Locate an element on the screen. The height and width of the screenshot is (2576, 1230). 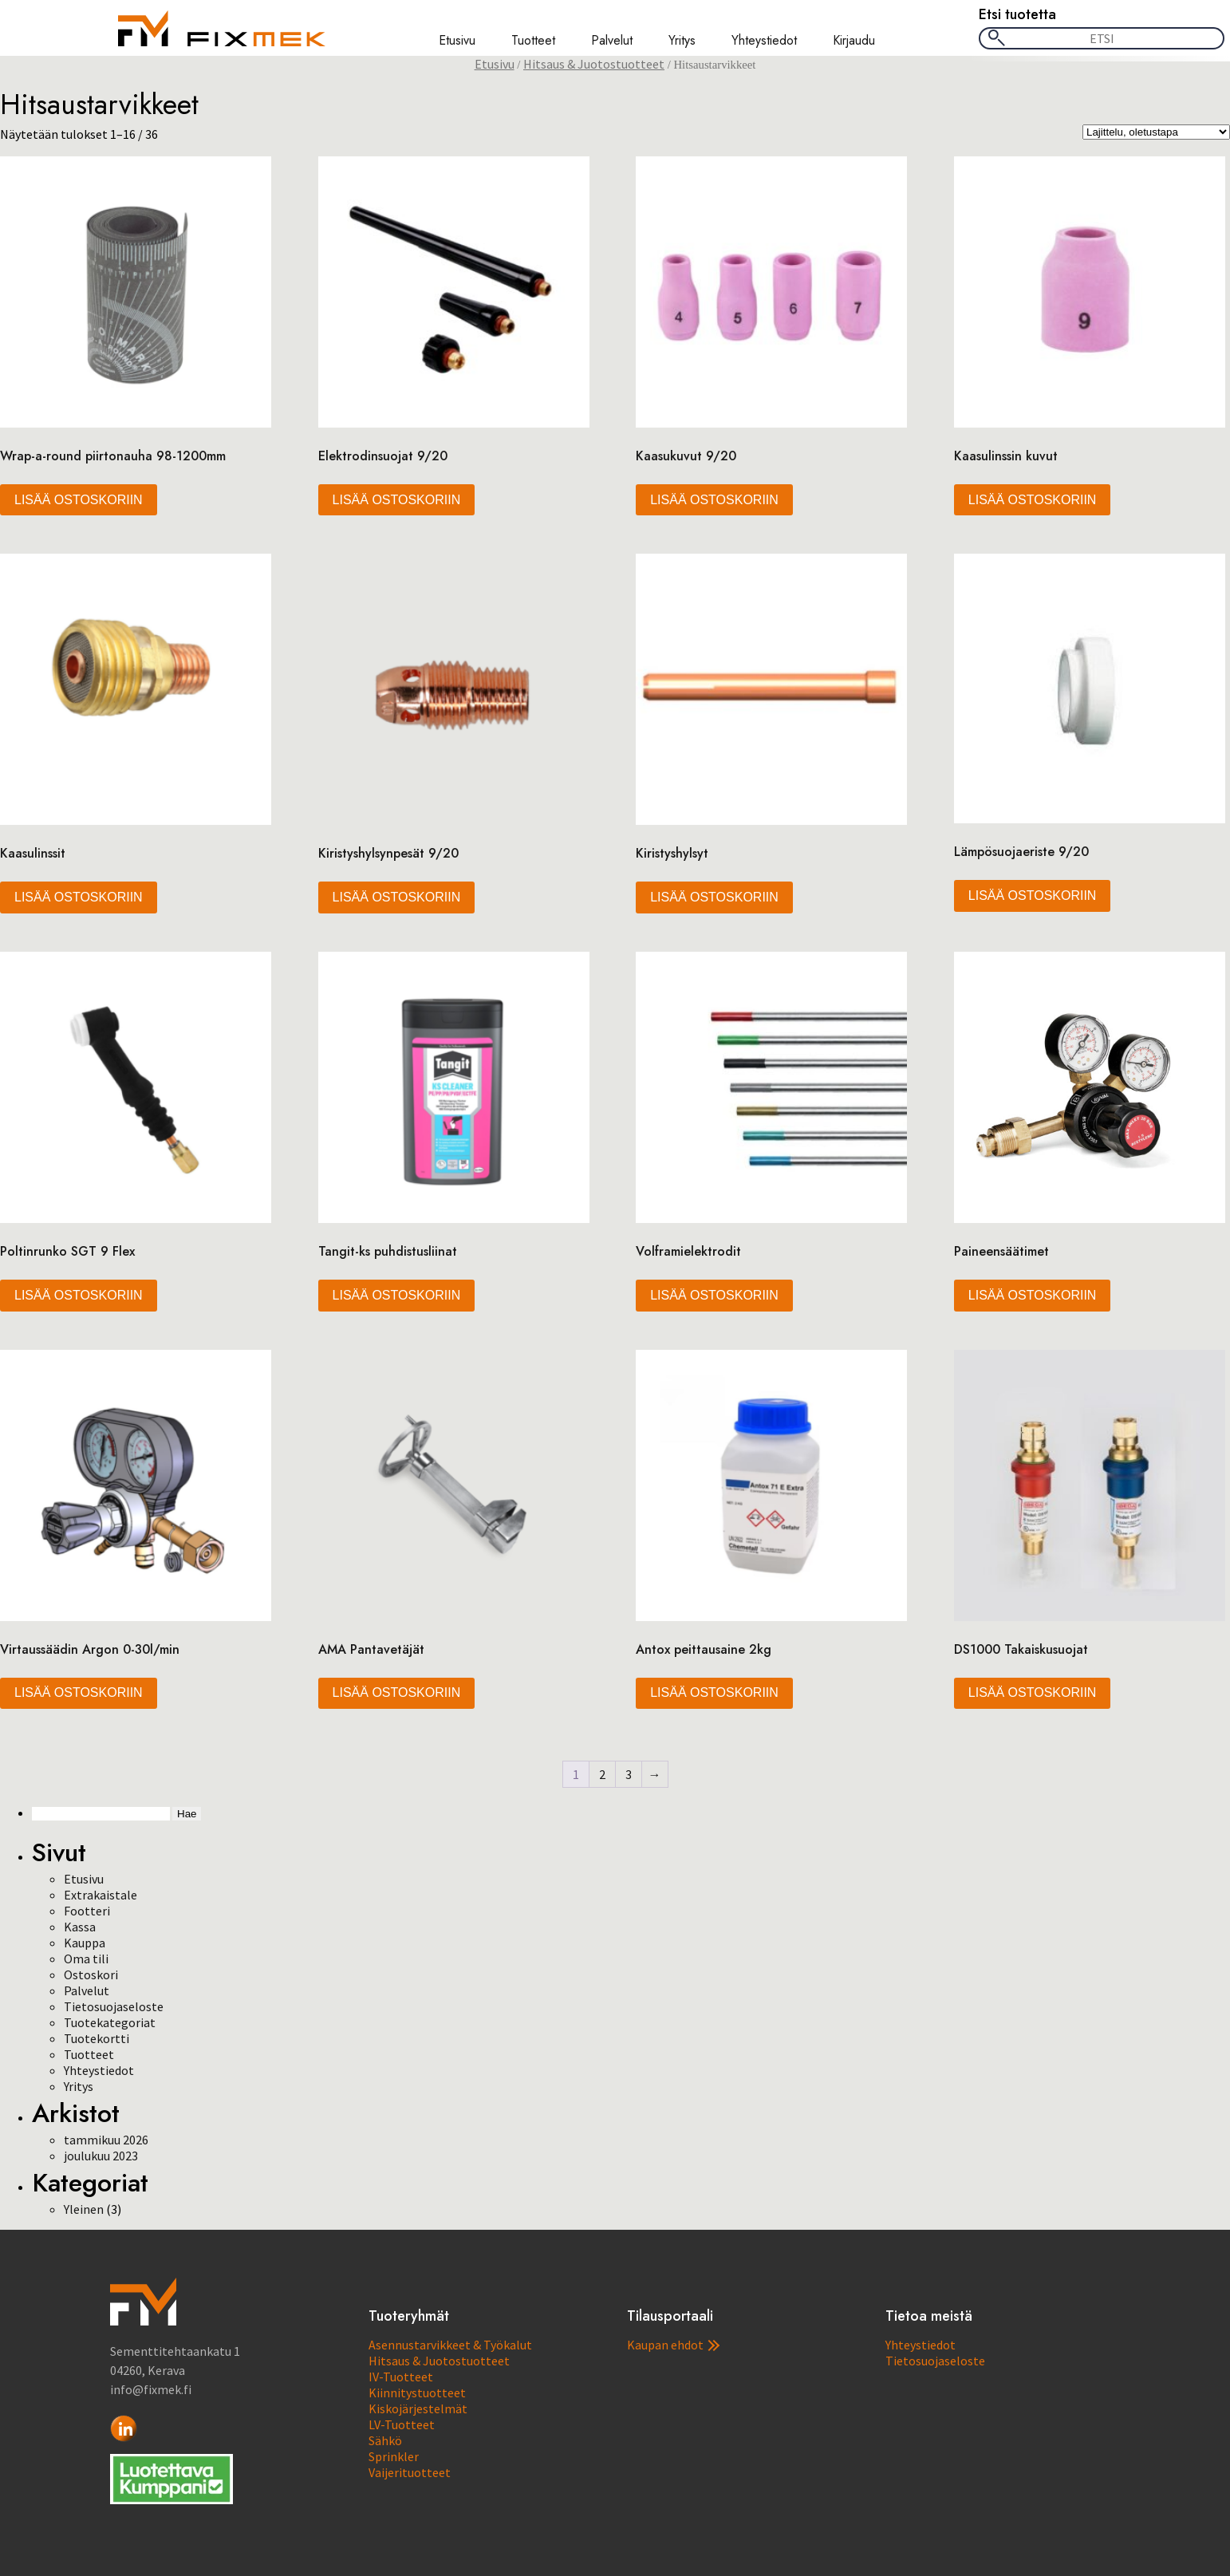
Sähkö is located at coordinates (385, 2440).